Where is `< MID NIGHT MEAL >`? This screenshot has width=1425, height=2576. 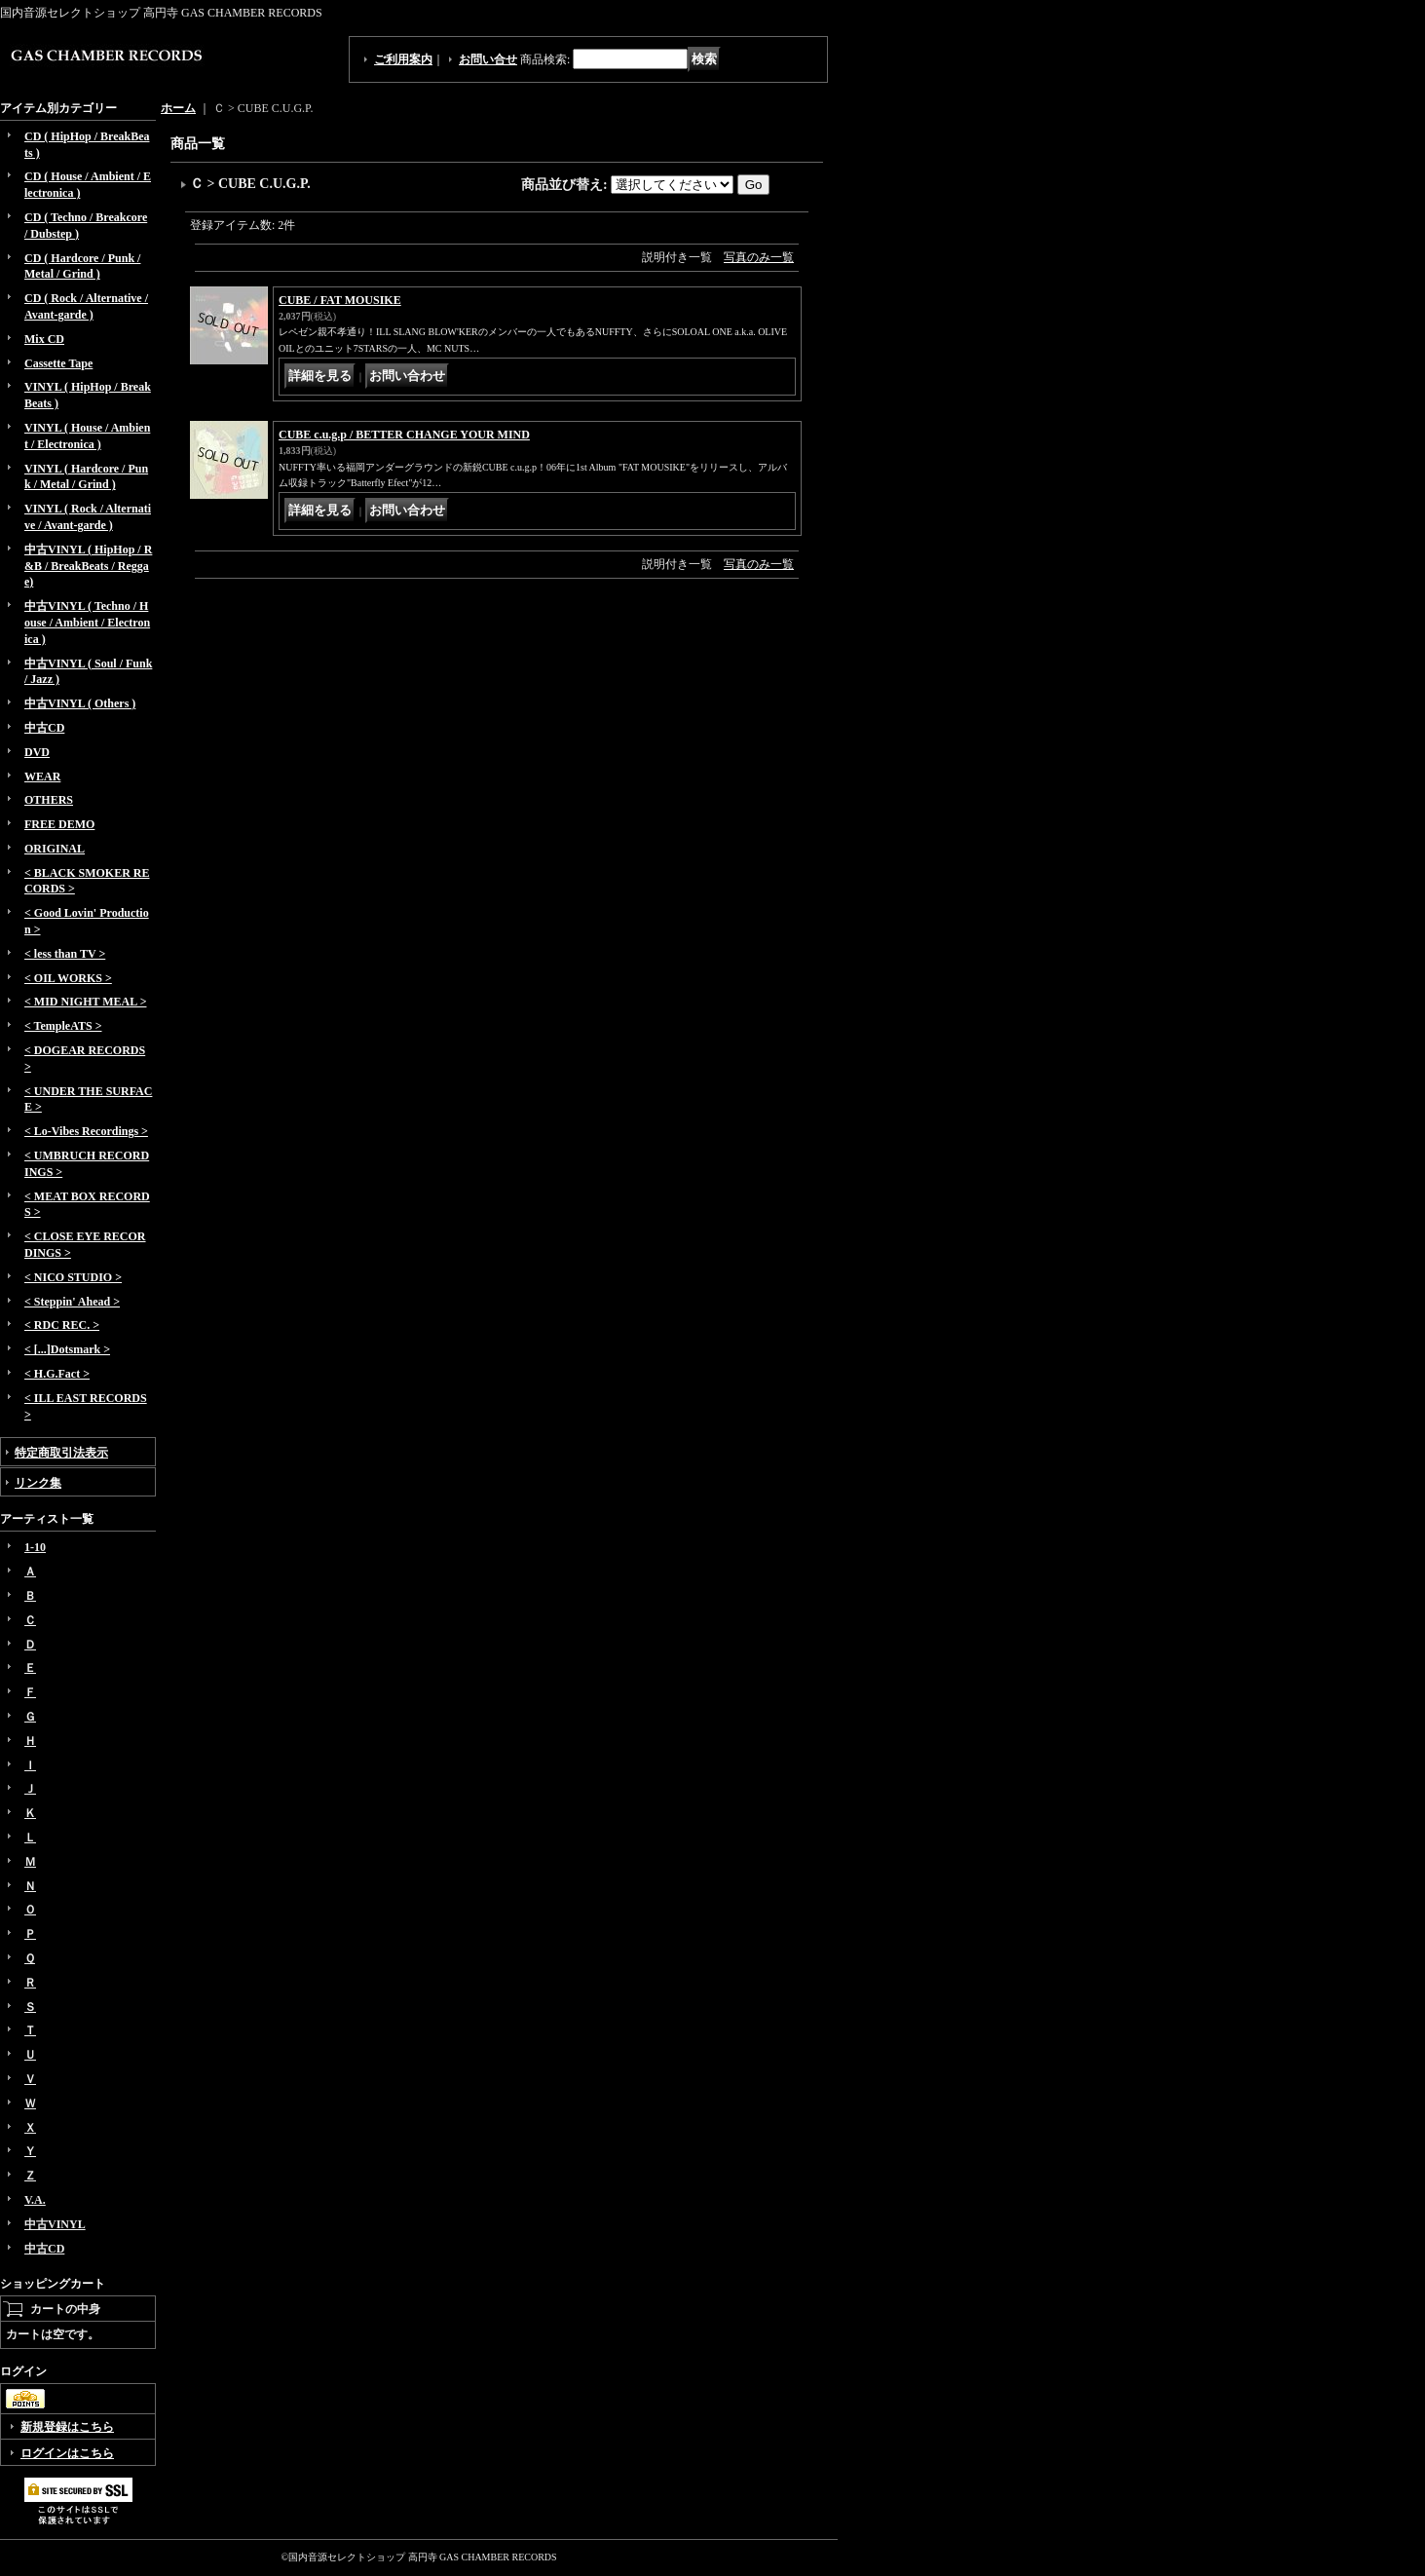
< MID NIGHT MEAL > is located at coordinates (85, 1001).